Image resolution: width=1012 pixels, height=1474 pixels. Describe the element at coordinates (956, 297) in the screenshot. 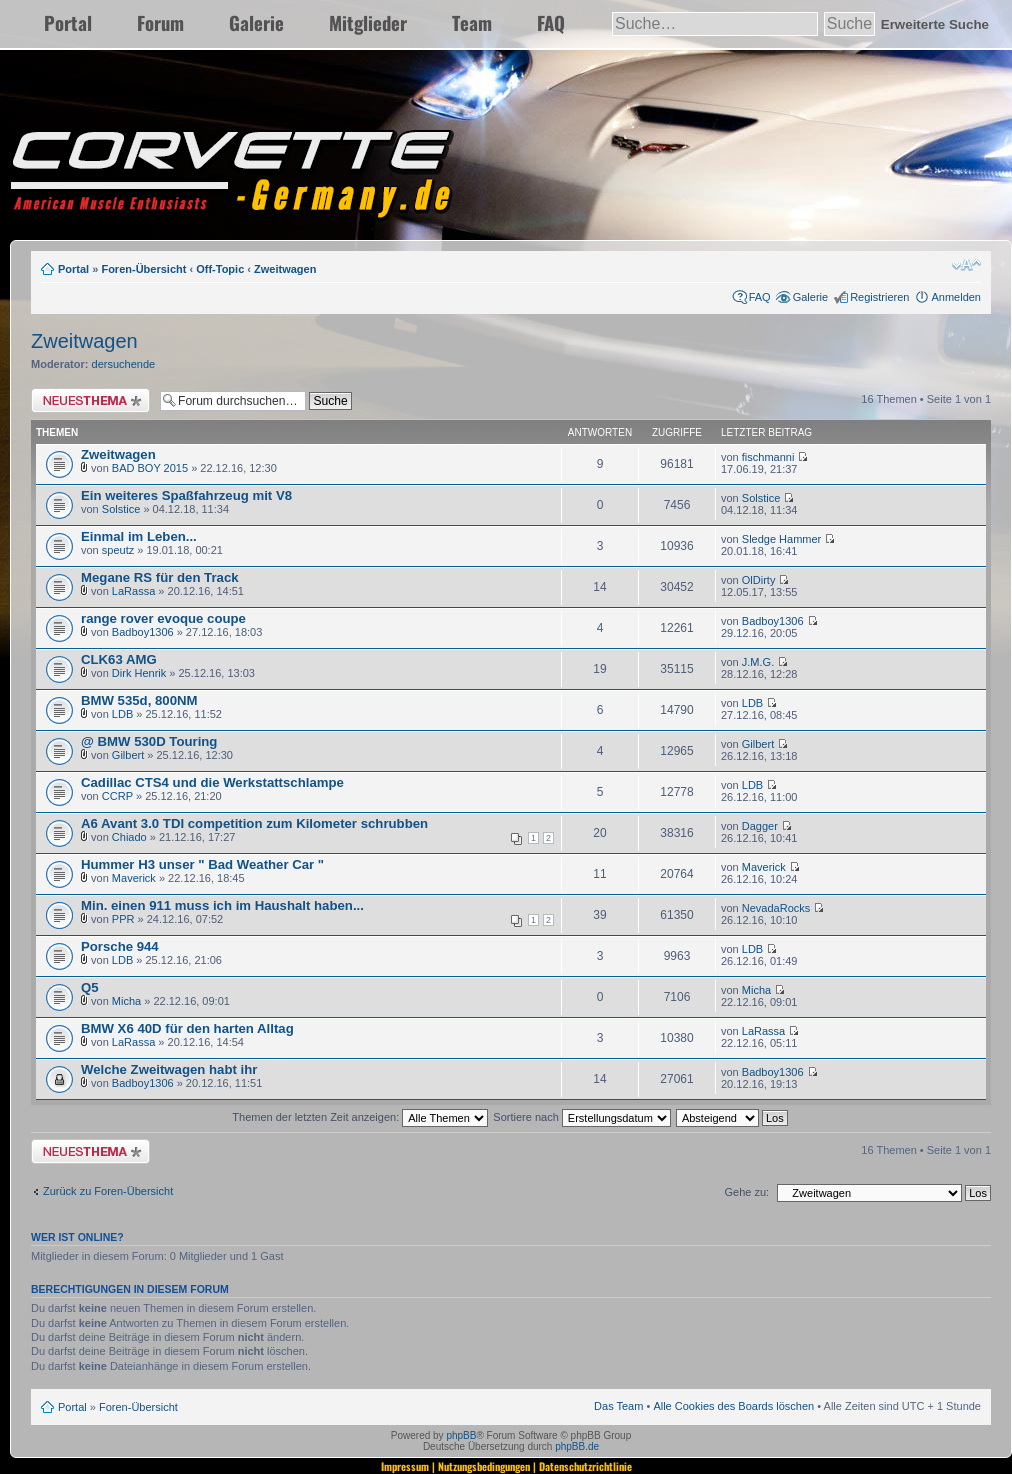

I see `Anmelden` at that location.